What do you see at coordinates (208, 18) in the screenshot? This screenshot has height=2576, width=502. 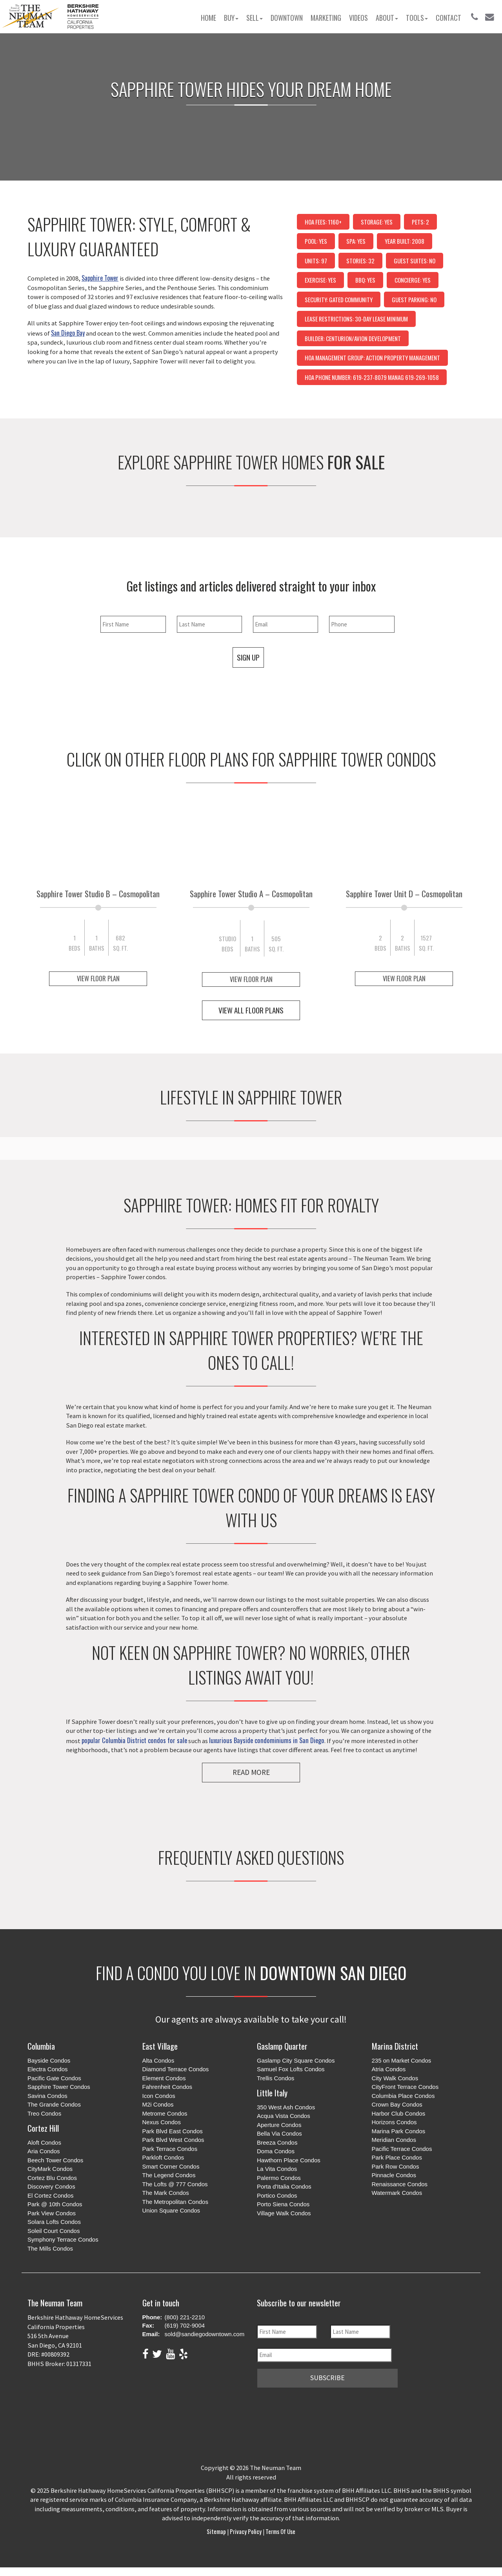 I see `Home` at bounding box center [208, 18].